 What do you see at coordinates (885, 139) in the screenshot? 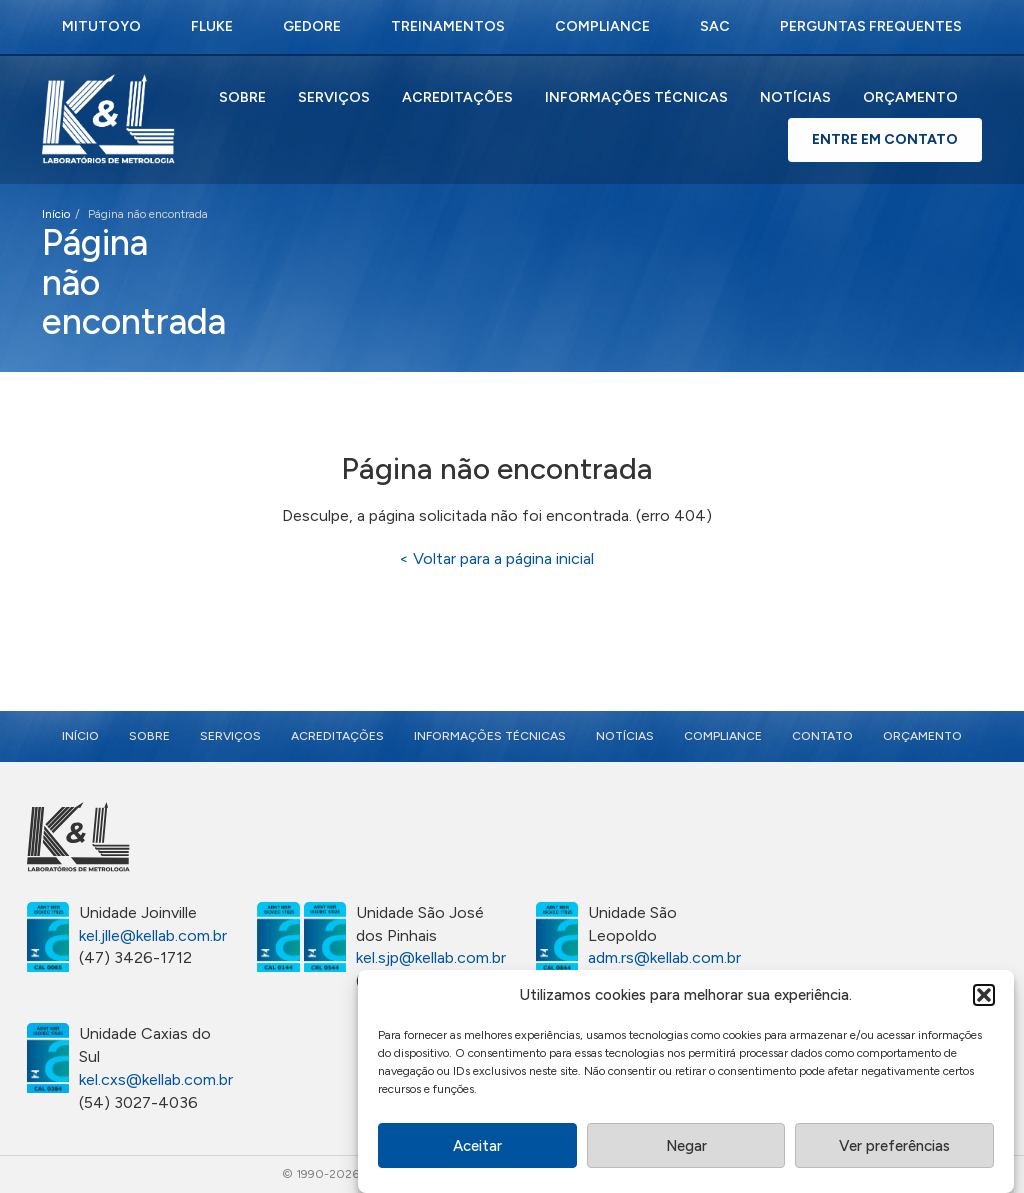
I see `Entre em Contato` at bounding box center [885, 139].